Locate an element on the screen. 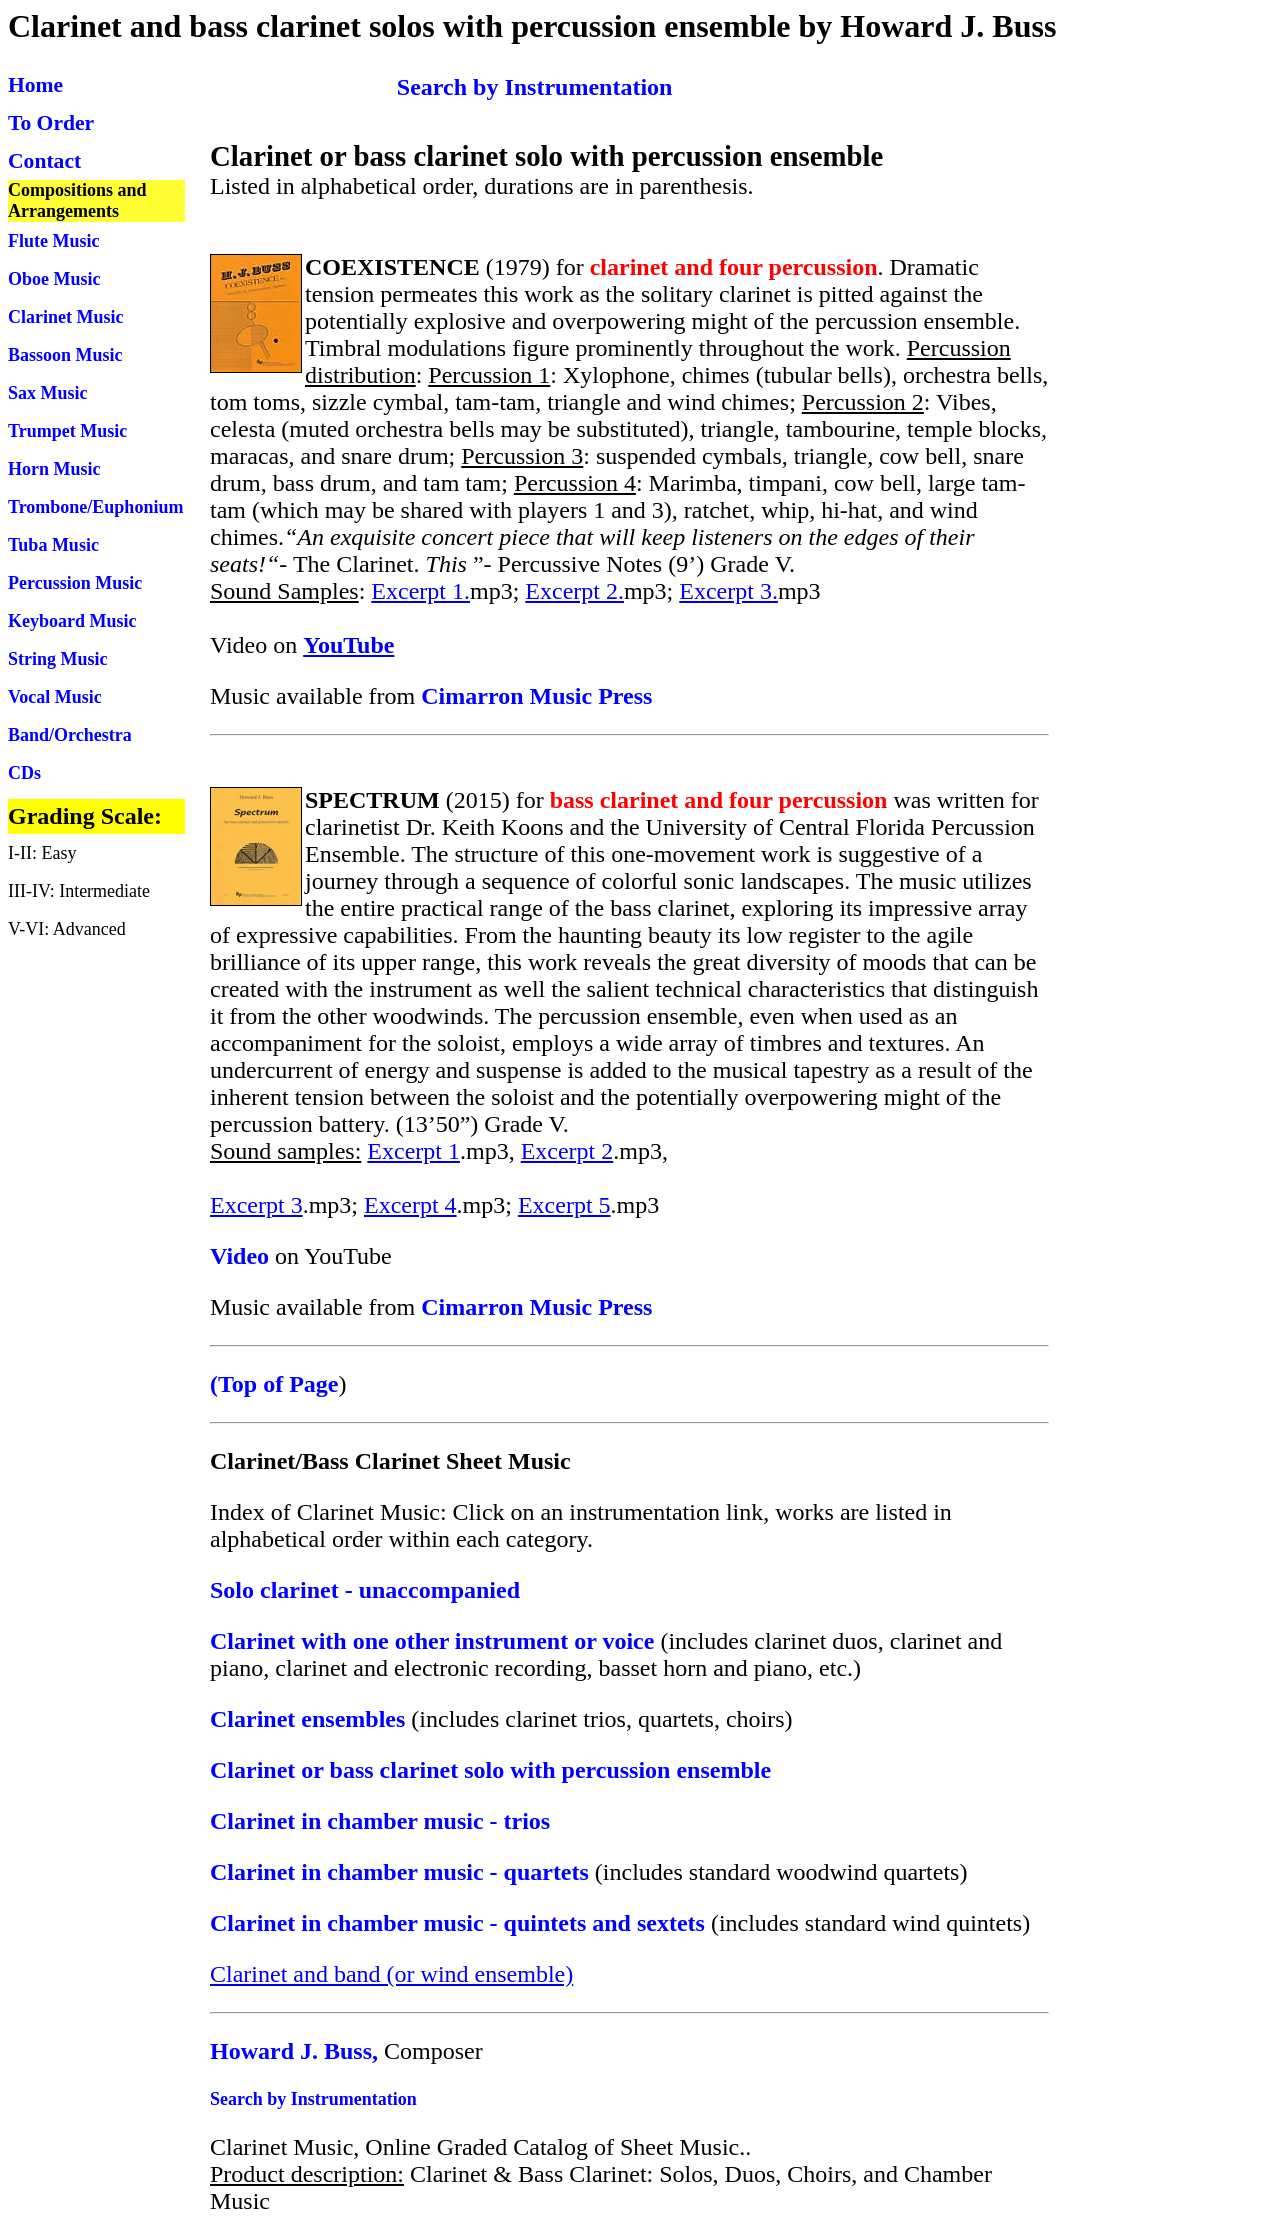 The height and width of the screenshot is (2223, 1280). Clarinet and band (or wind ensemble) is located at coordinates (391, 1974).